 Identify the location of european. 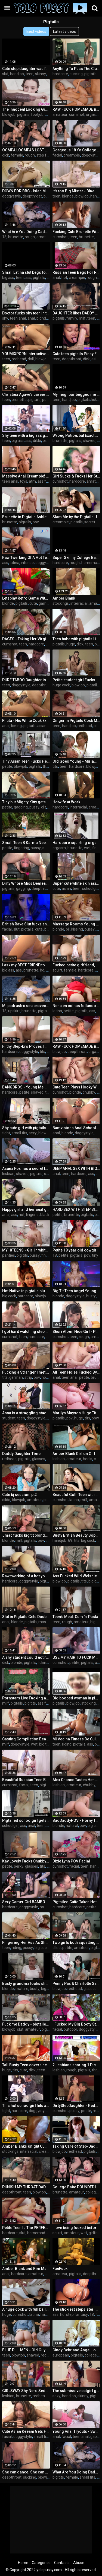
(60, 2355).